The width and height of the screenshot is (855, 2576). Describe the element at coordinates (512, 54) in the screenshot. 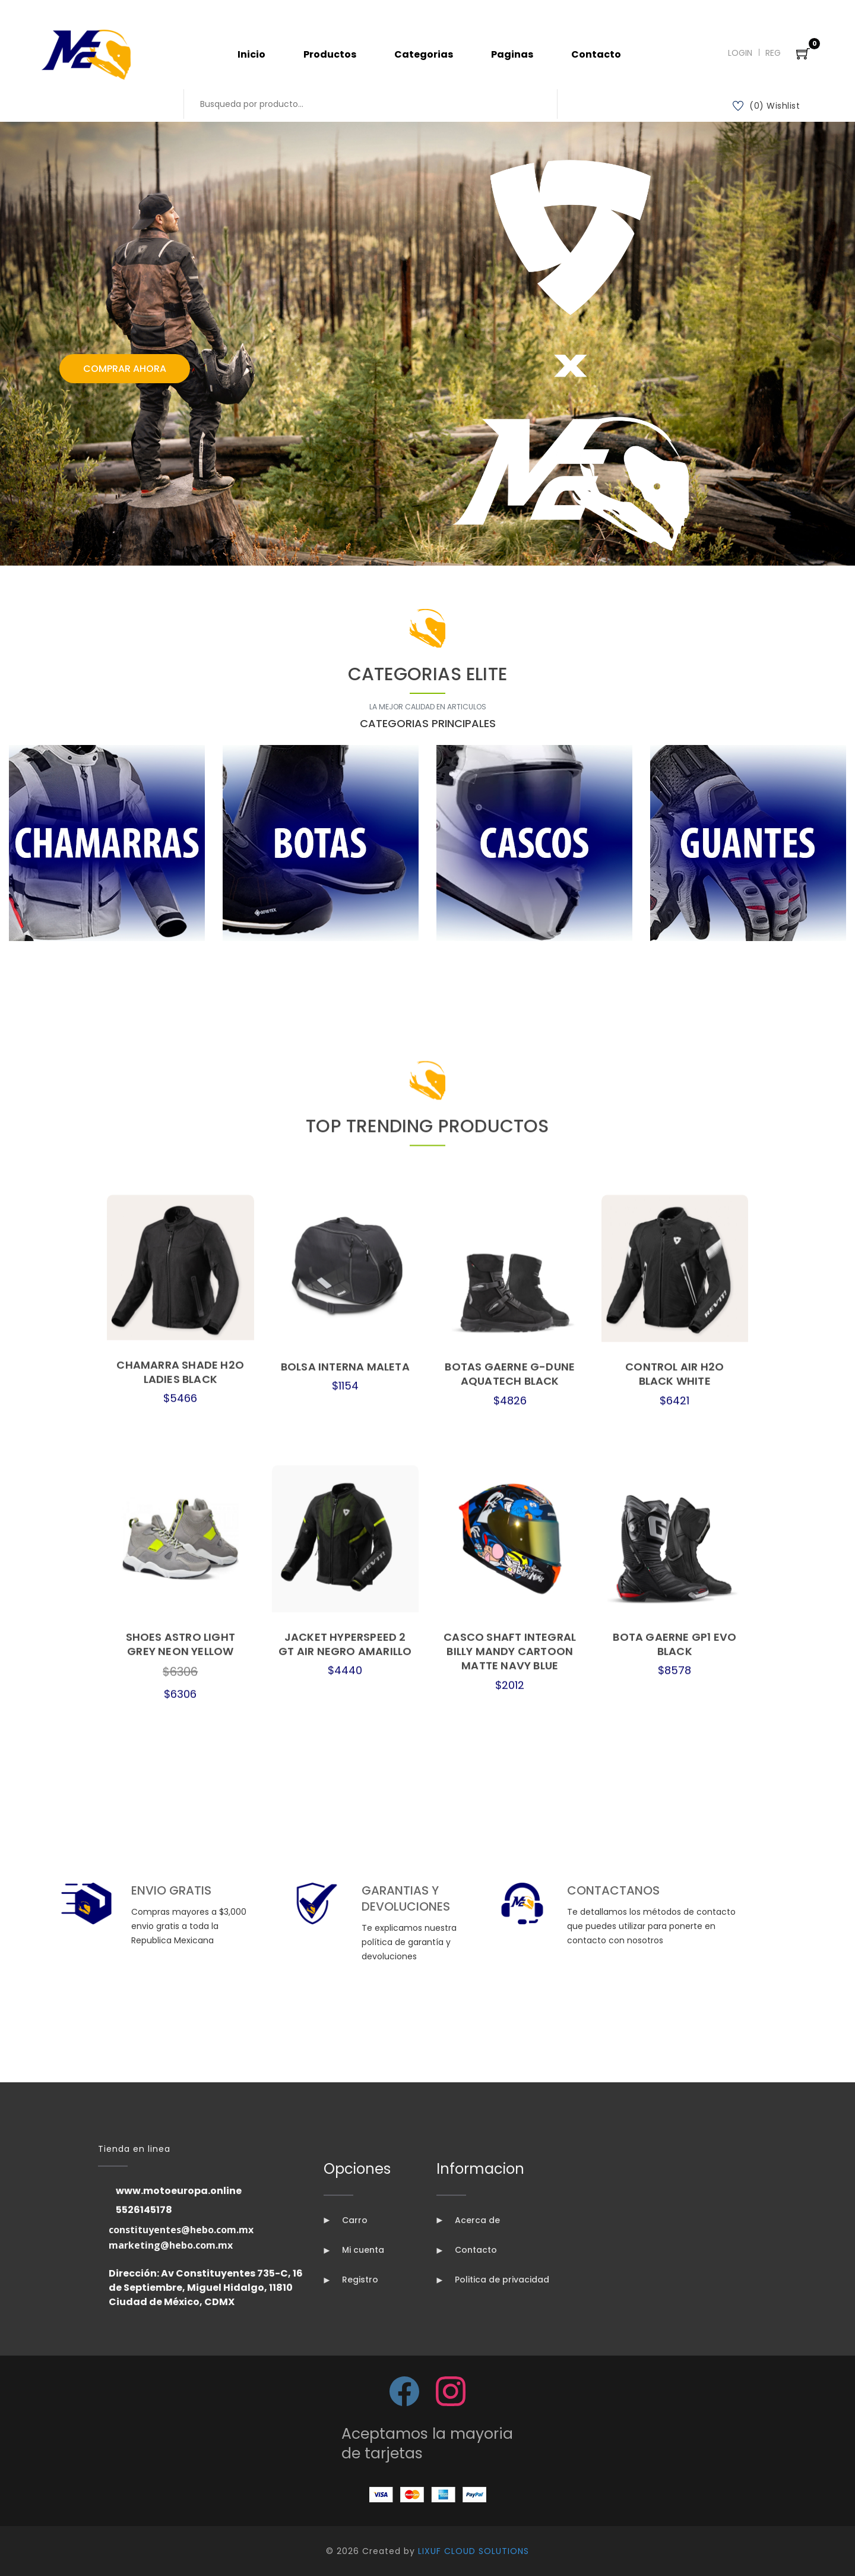

I see `Paginas` at that location.